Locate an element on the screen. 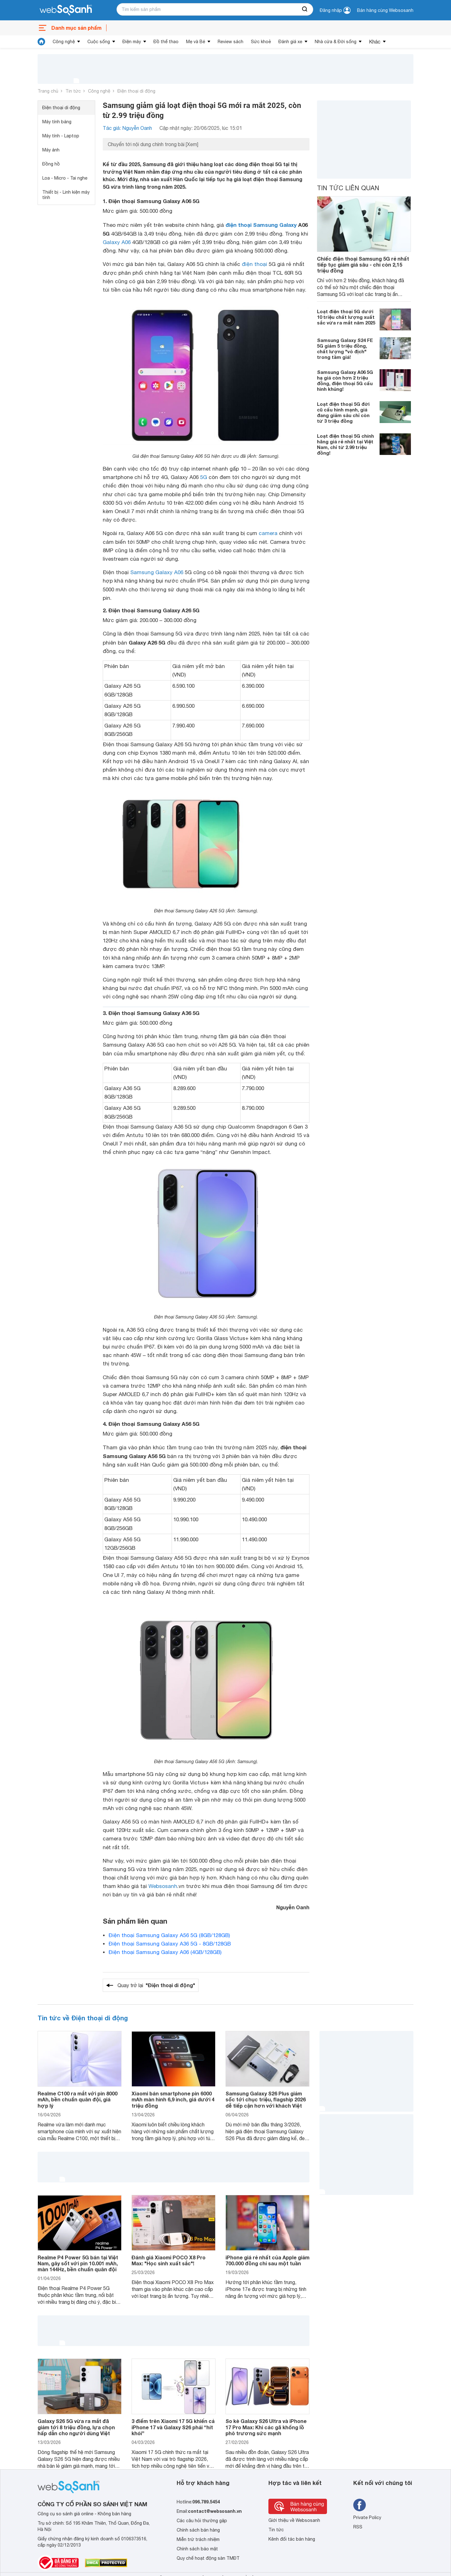 The height and width of the screenshot is (2576, 451). Thiết bị - Linh kiện máy tính is located at coordinates (66, 195).